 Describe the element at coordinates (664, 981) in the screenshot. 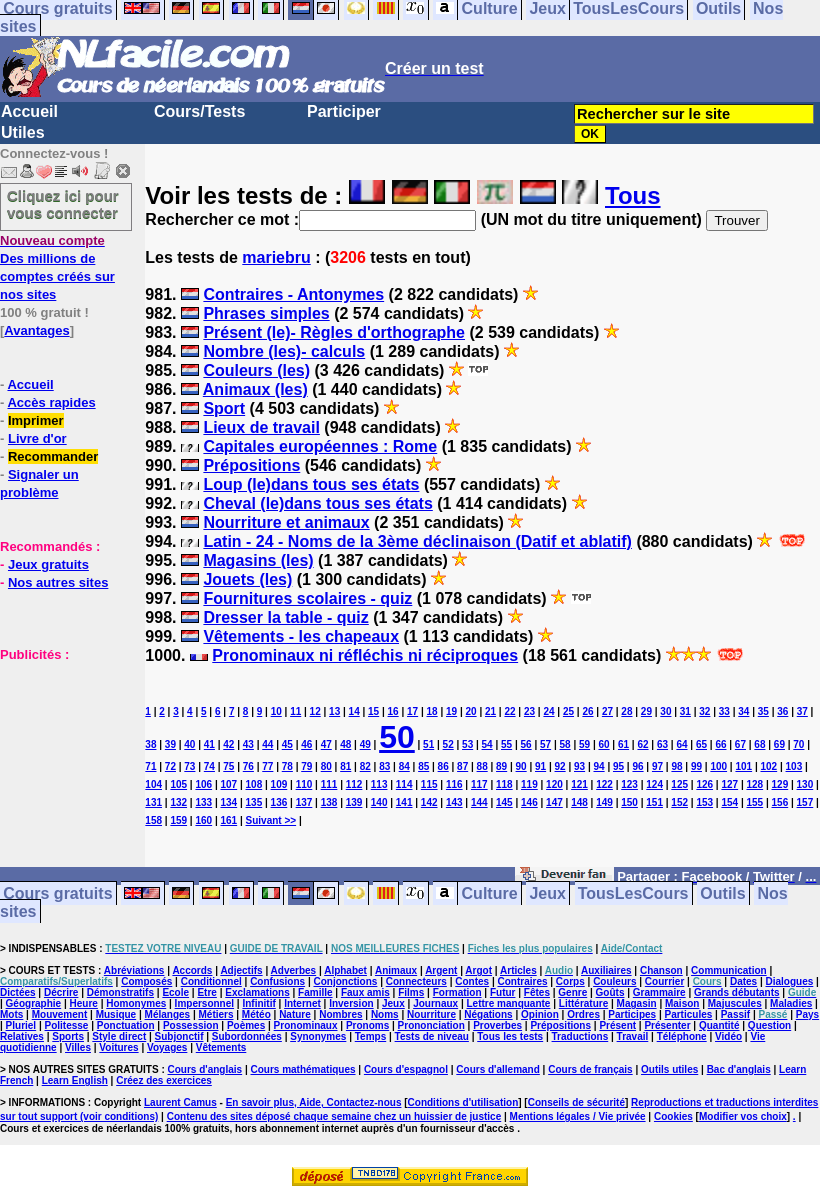

I see `Courrier` at that location.